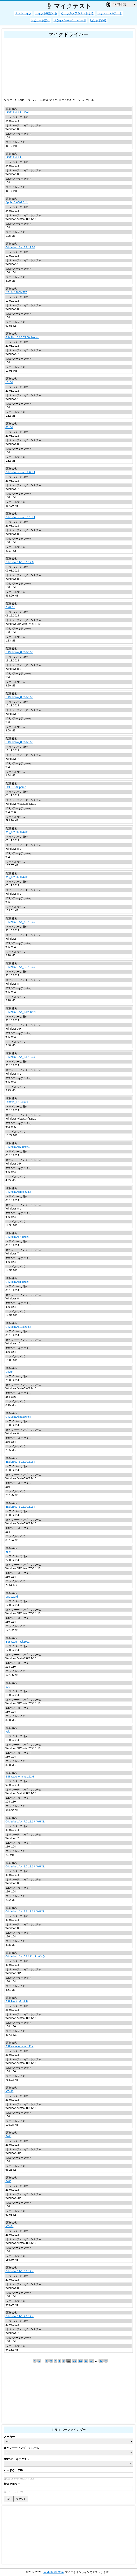 The width and height of the screenshot is (137, 2576). I want to click on 10x64, so click(9, 382).